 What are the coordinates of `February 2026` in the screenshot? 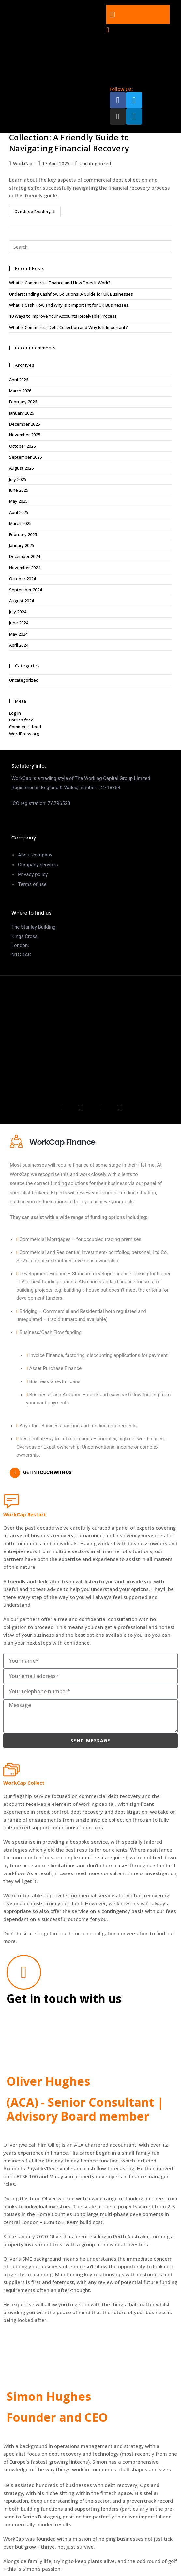 It's located at (23, 402).